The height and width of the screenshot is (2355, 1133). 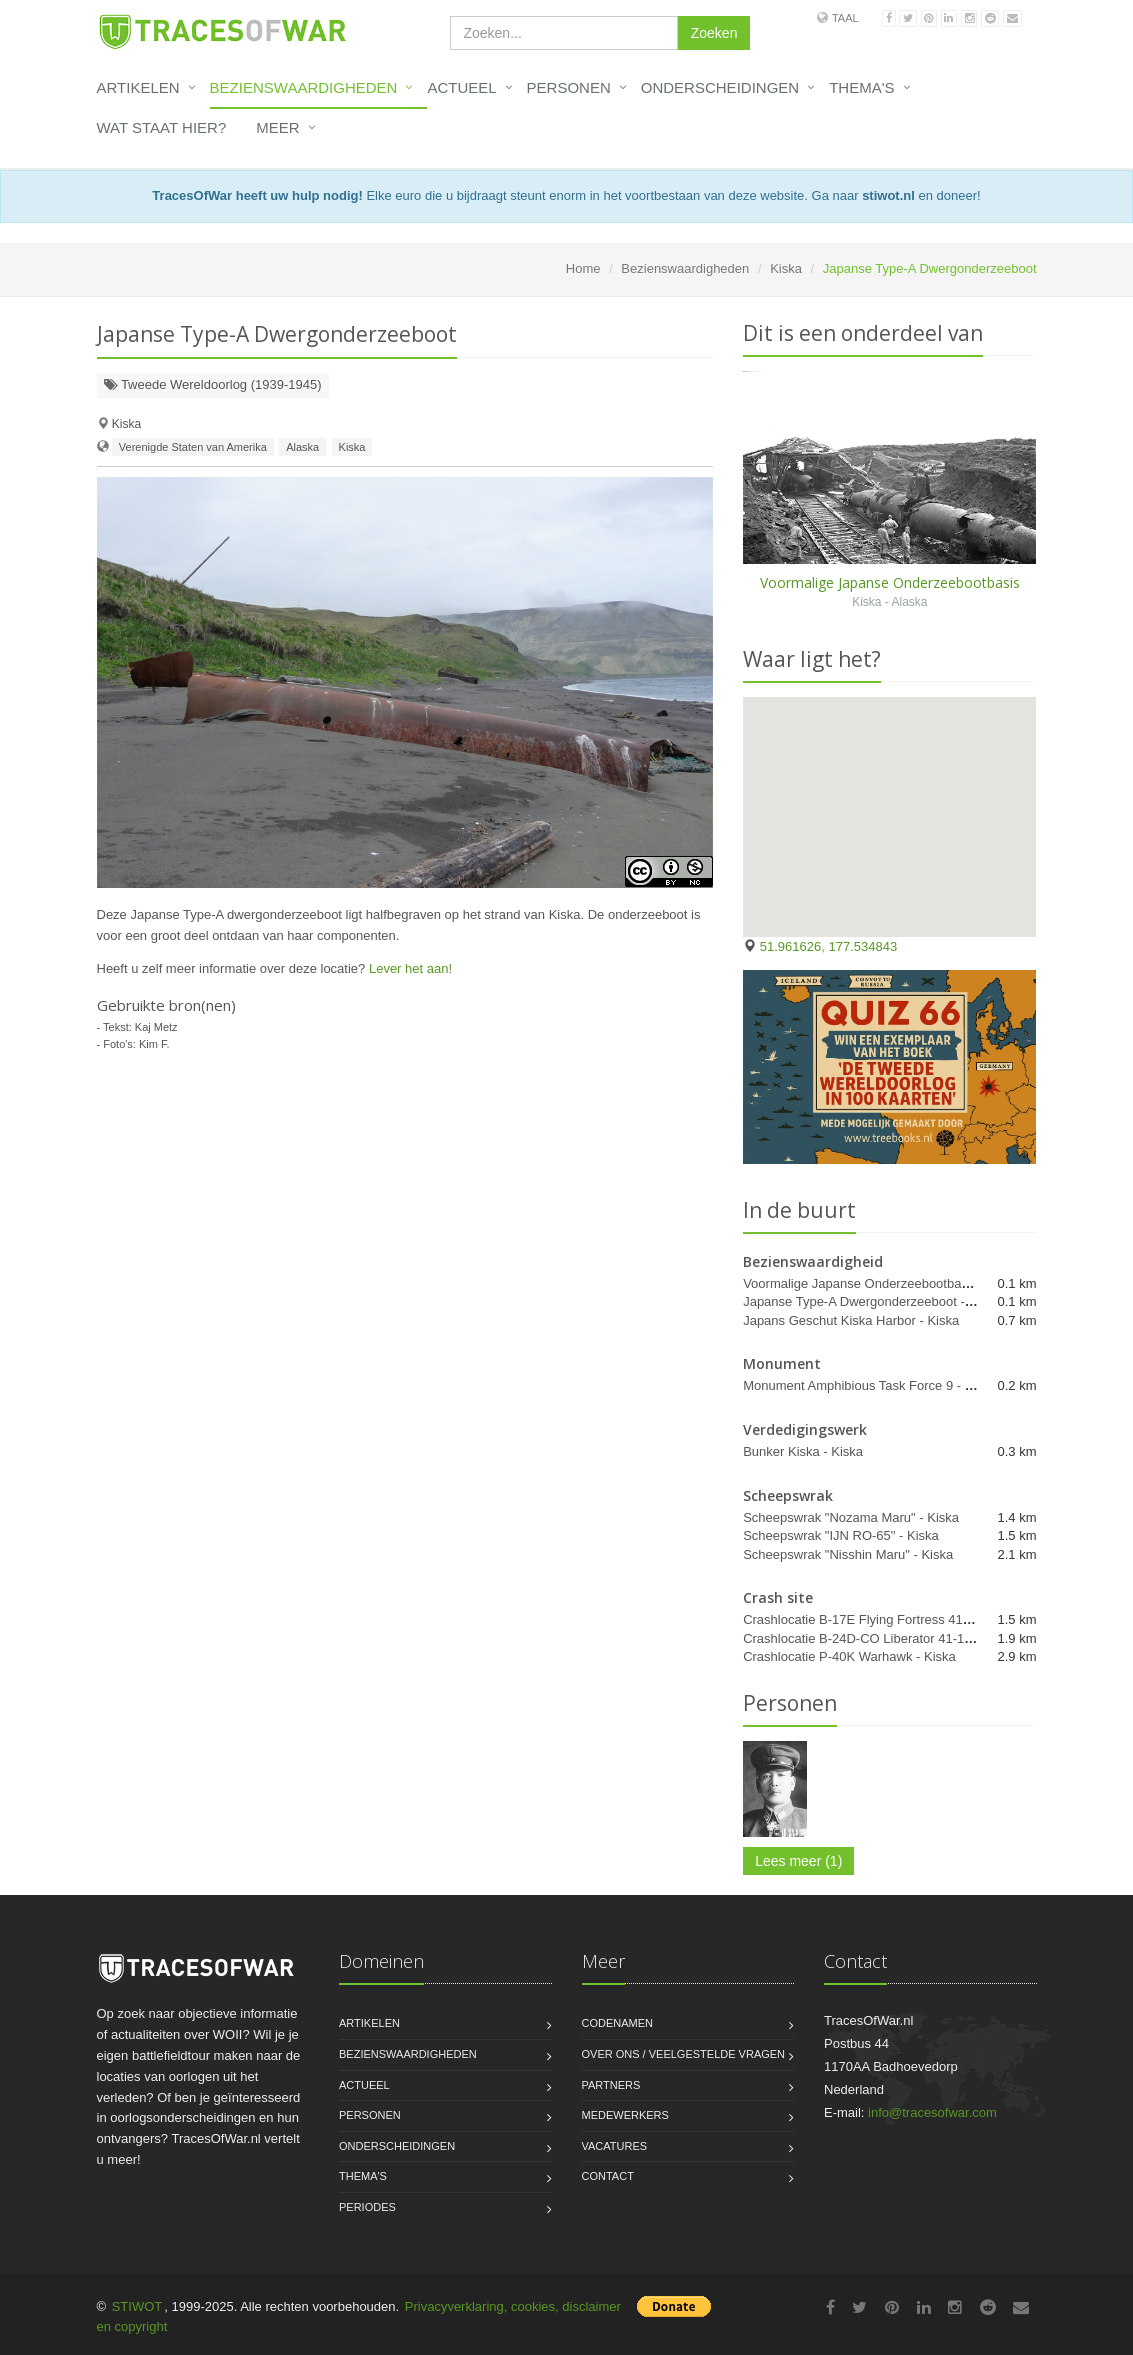 What do you see at coordinates (367, 2207) in the screenshot?
I see `Periodes` at bounding box center [367, 2207].